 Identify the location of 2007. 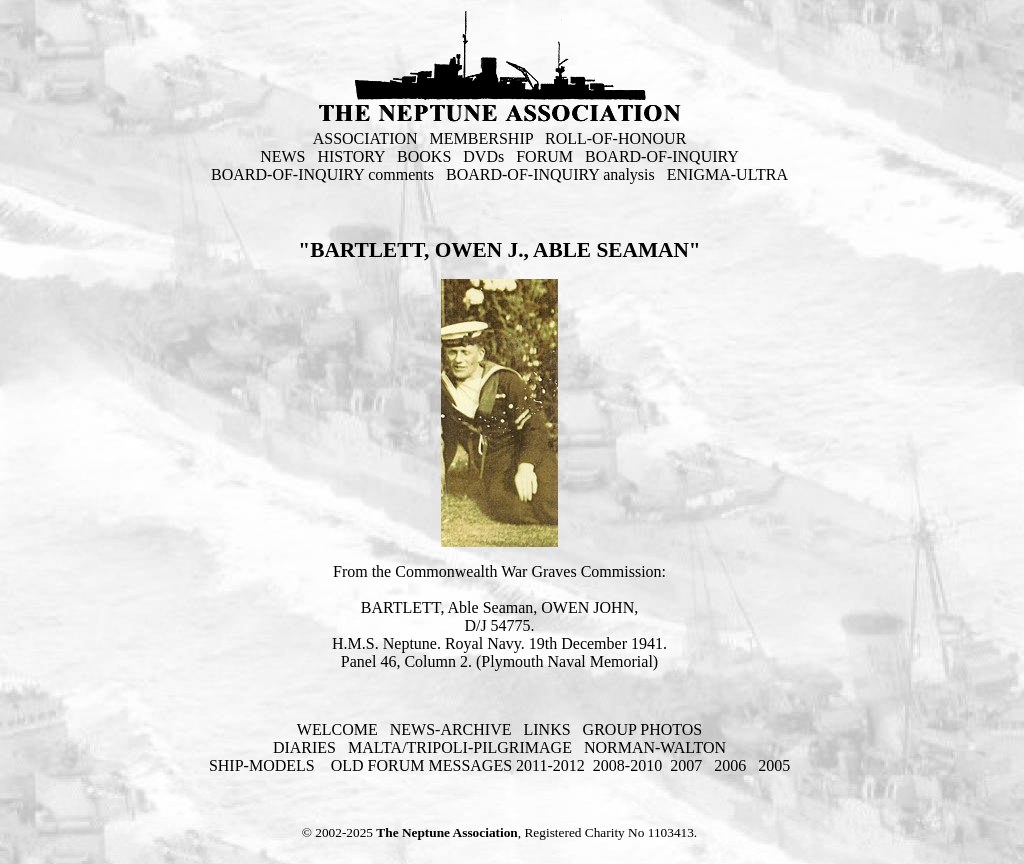
(686, 765).